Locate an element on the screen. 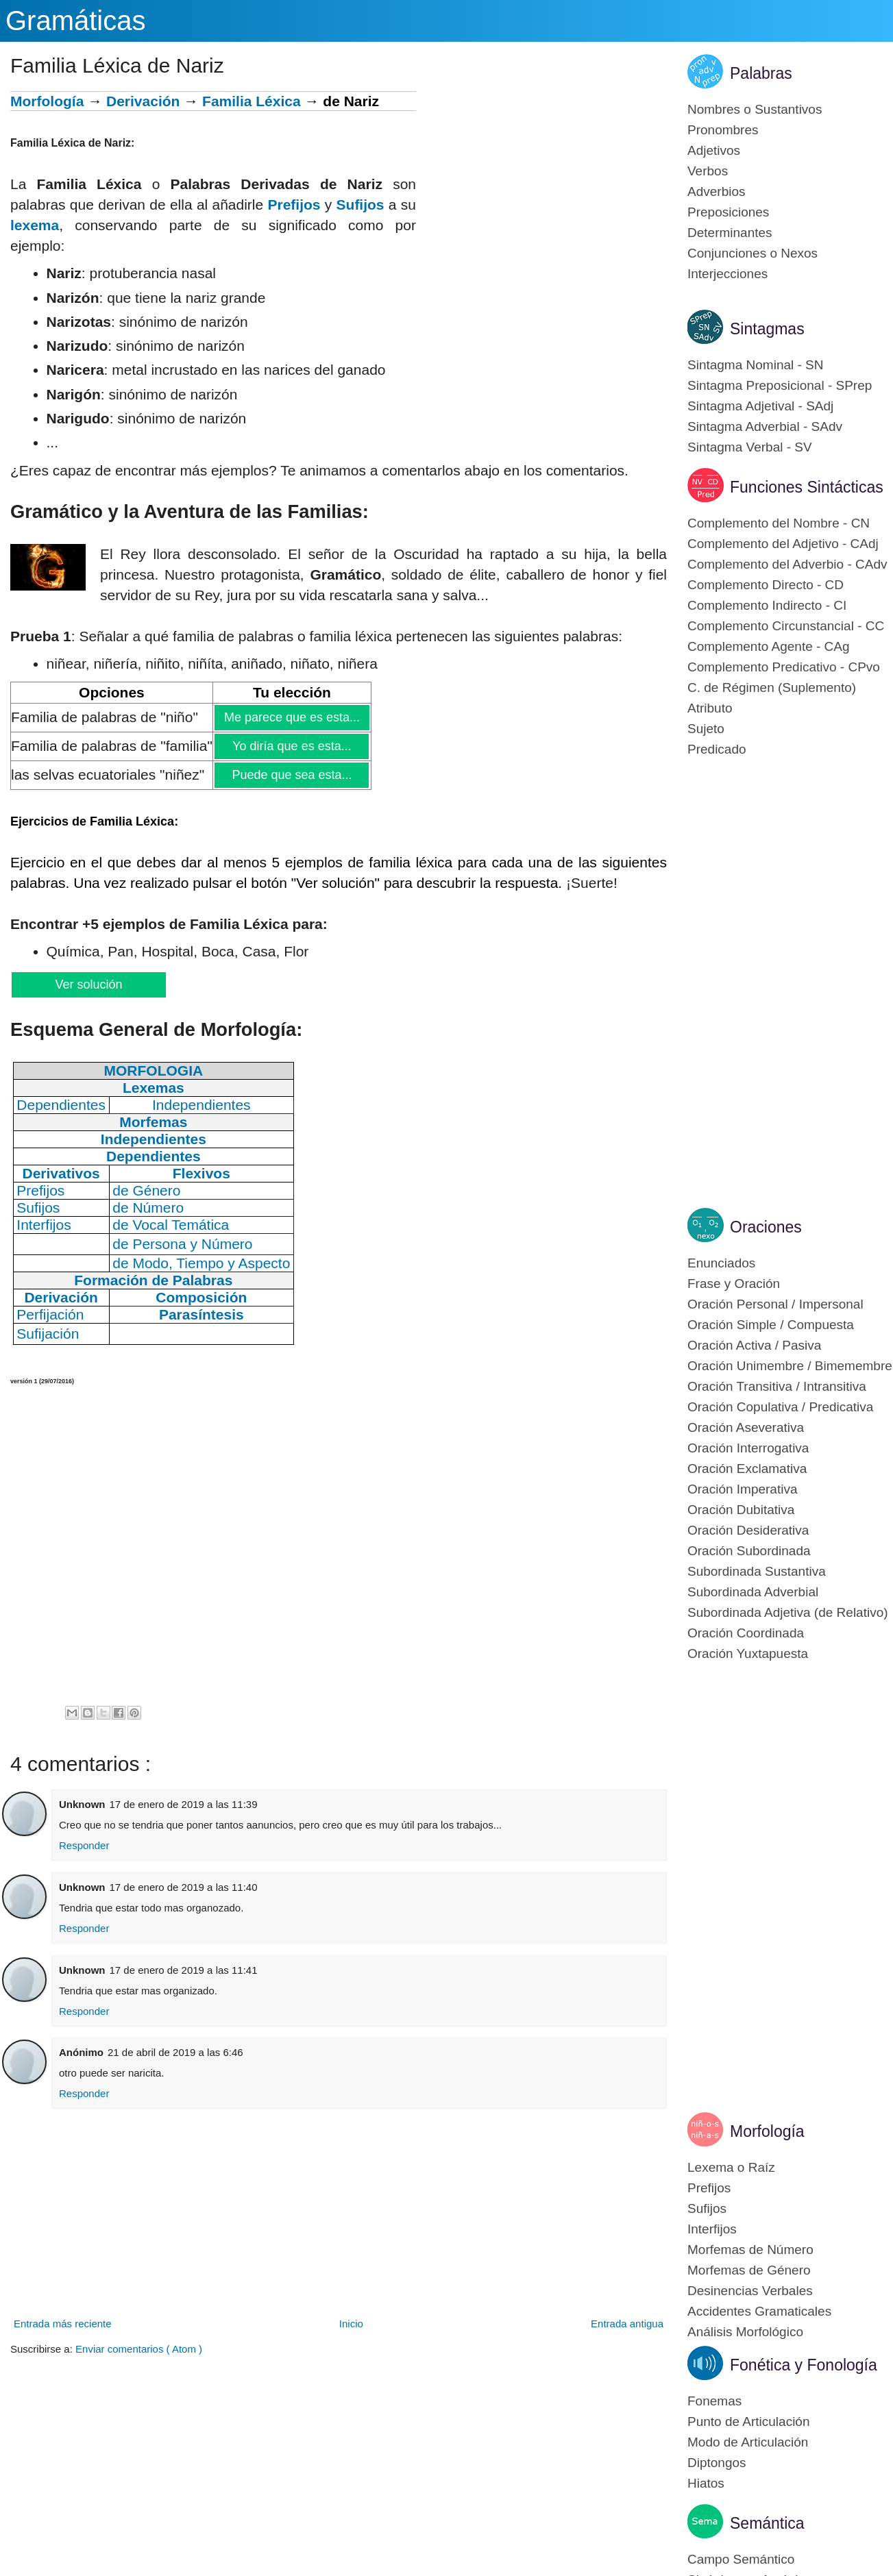  Diptongos is located at coordinates (716, 2462).